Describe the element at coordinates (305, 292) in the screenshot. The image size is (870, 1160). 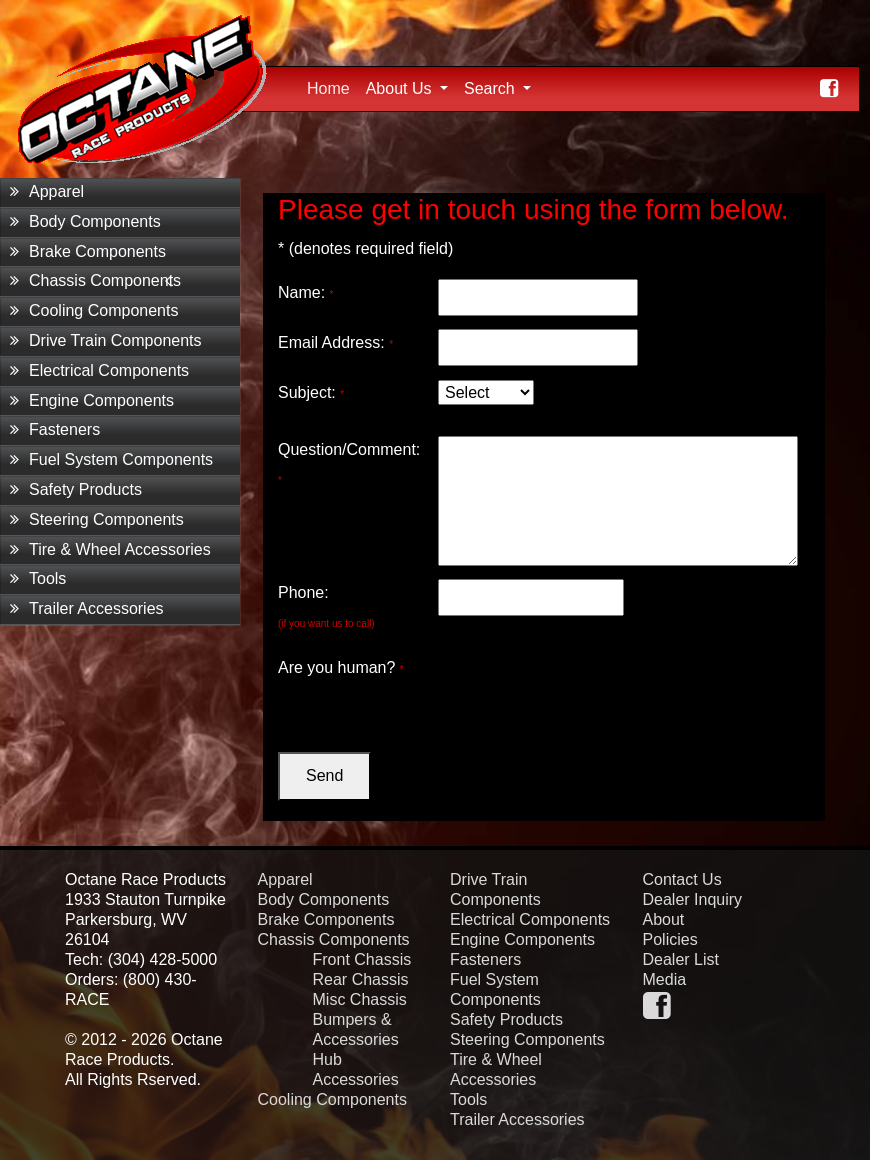
I see `Name:` at that location.